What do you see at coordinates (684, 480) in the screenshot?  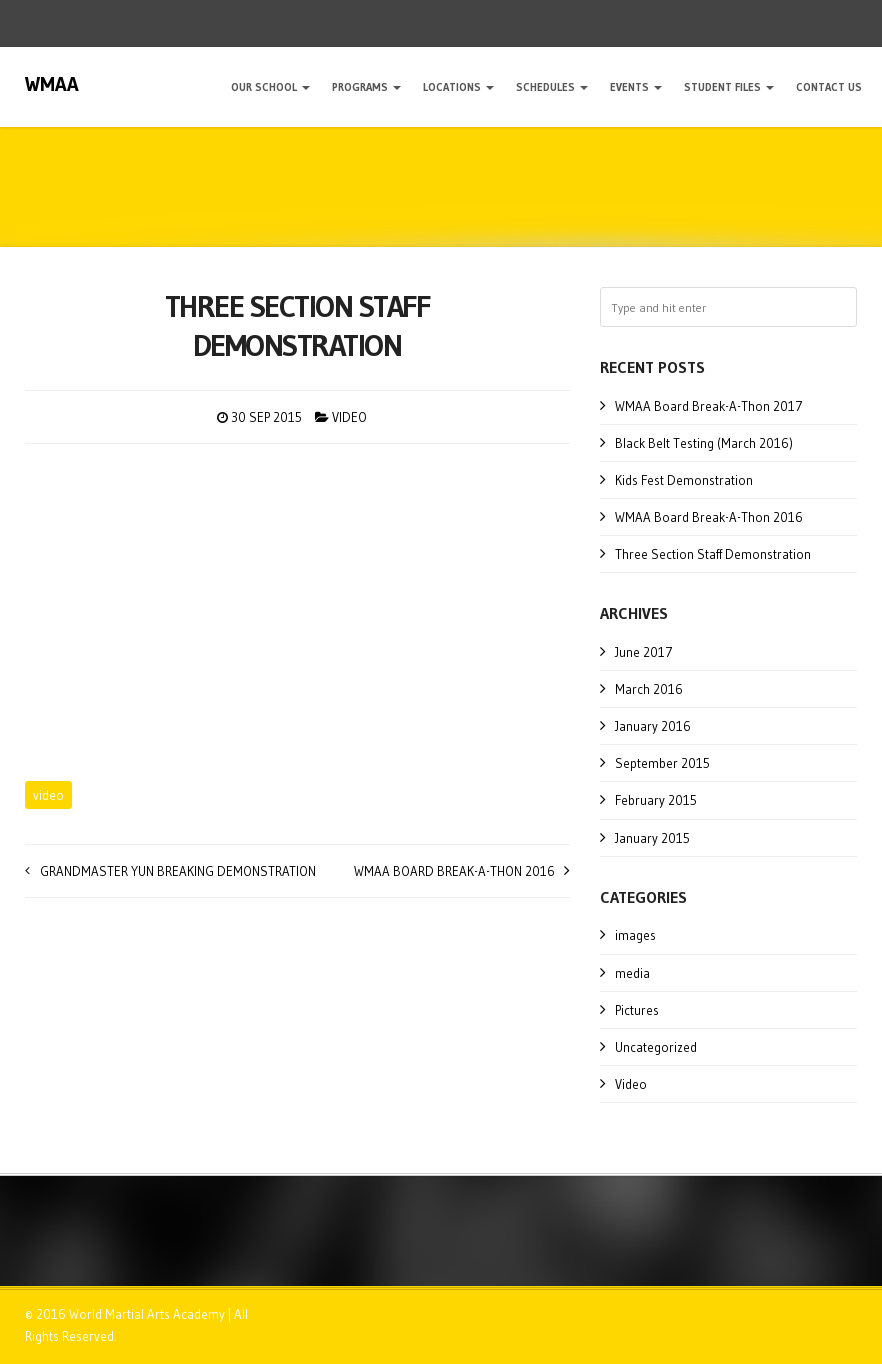 I see `Kids Fest Demonstration` at bounding box center [684, 480].